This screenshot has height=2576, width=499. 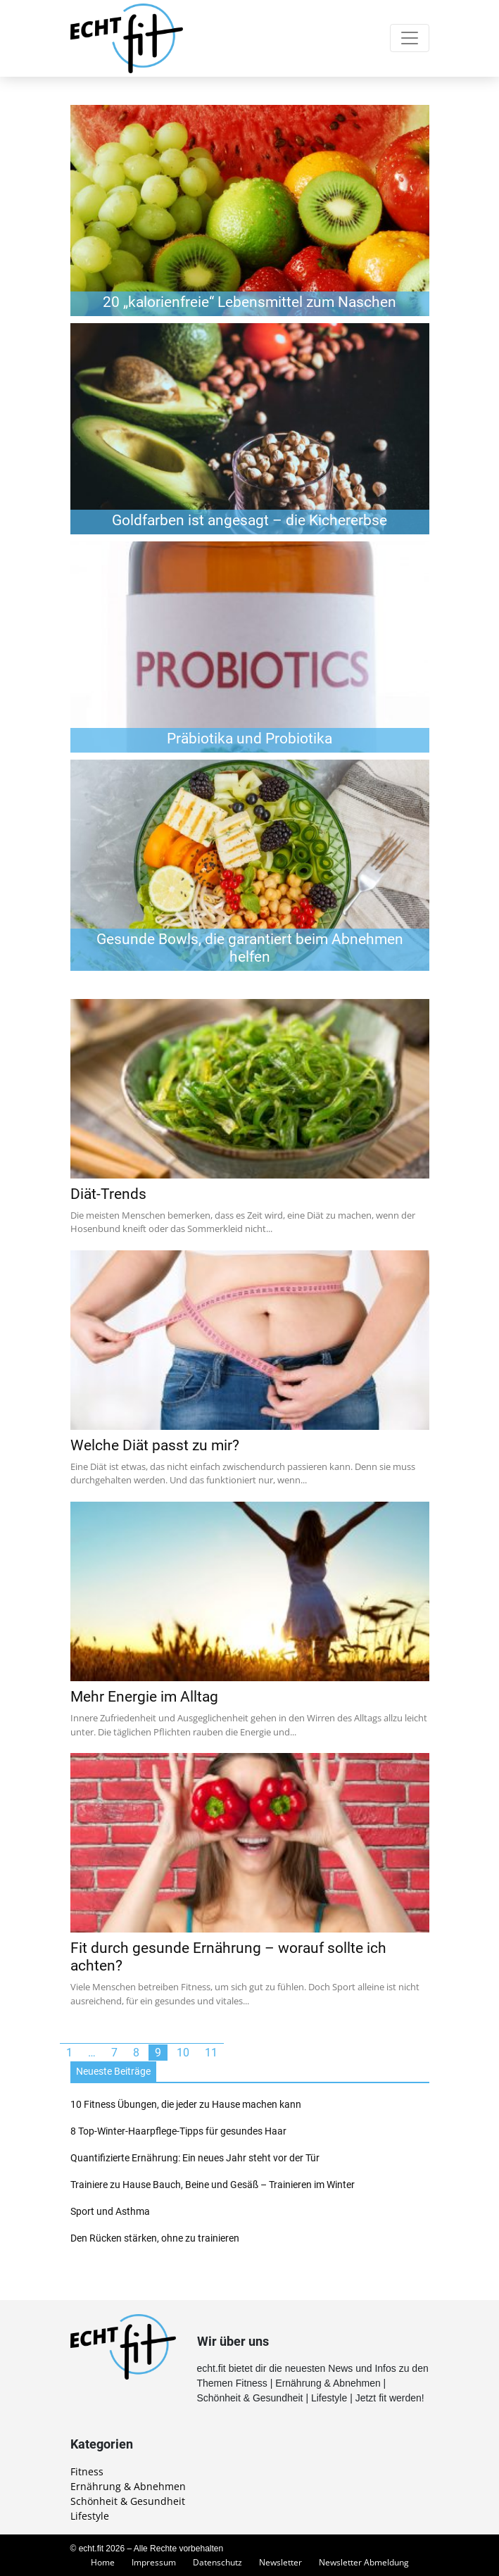 I want to click on Gesunde Bowls, die garantiert beim Abnehmen helfen, so click(x=249, y=948).